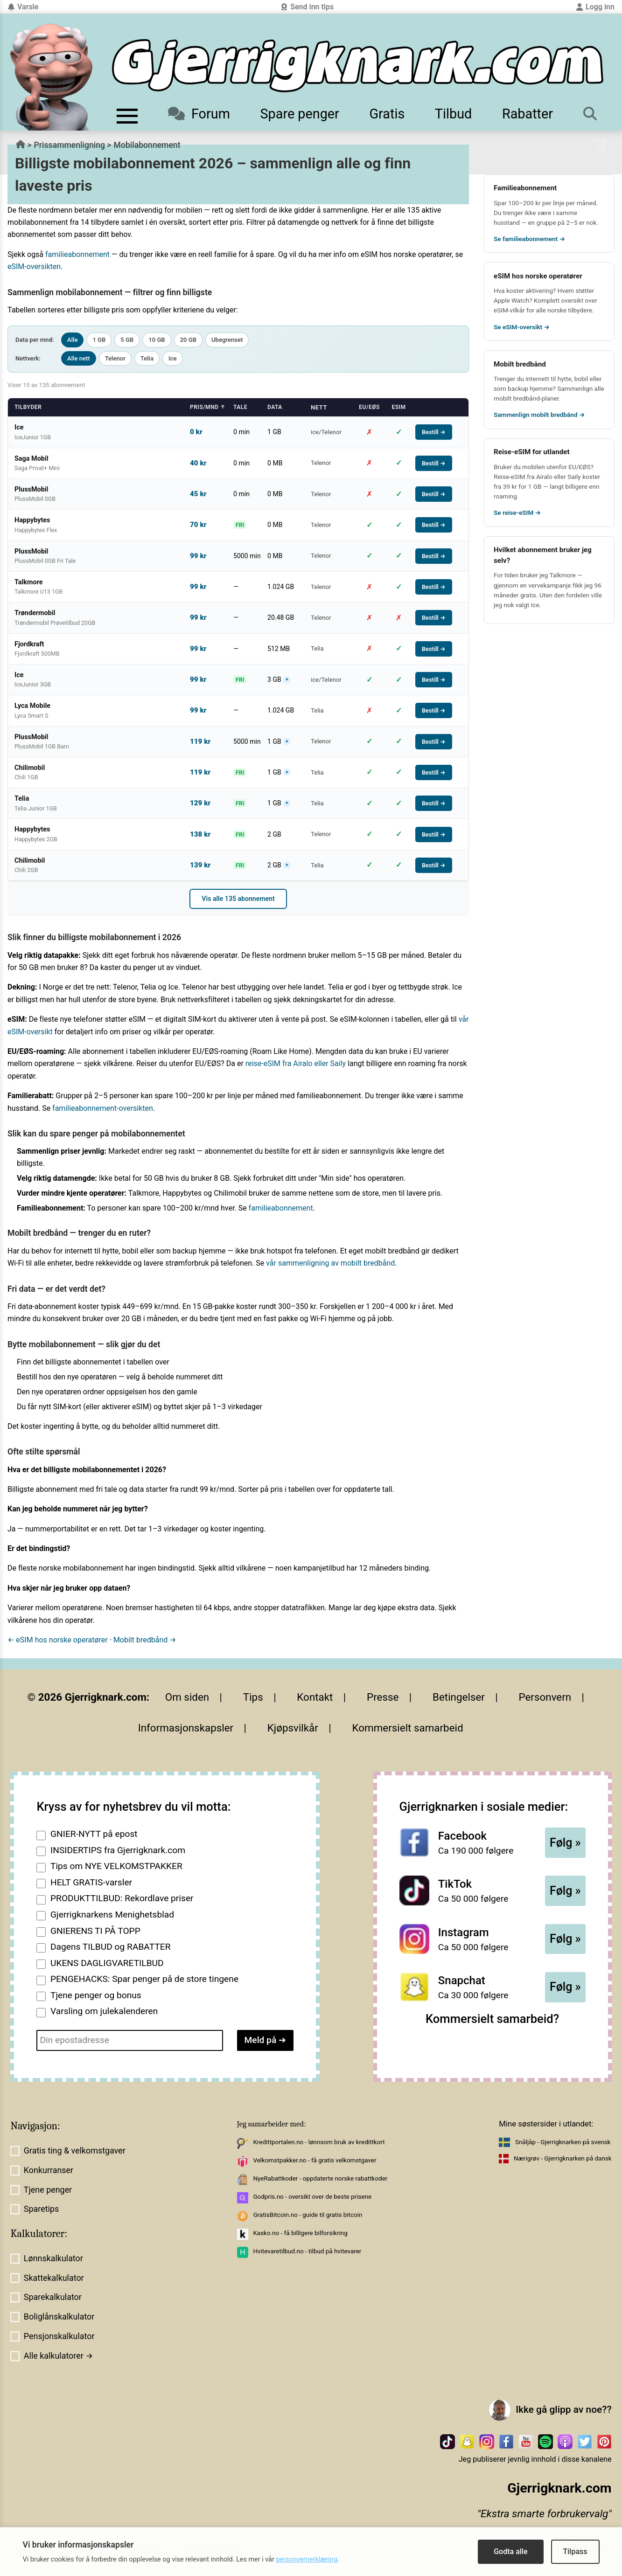 Image resolution: width=622 pixels, height=2576 pixels. What do you see at coordinates (545, 1697) in the screenshot?
I see `Personvern` at bounding box center [545, 1697].